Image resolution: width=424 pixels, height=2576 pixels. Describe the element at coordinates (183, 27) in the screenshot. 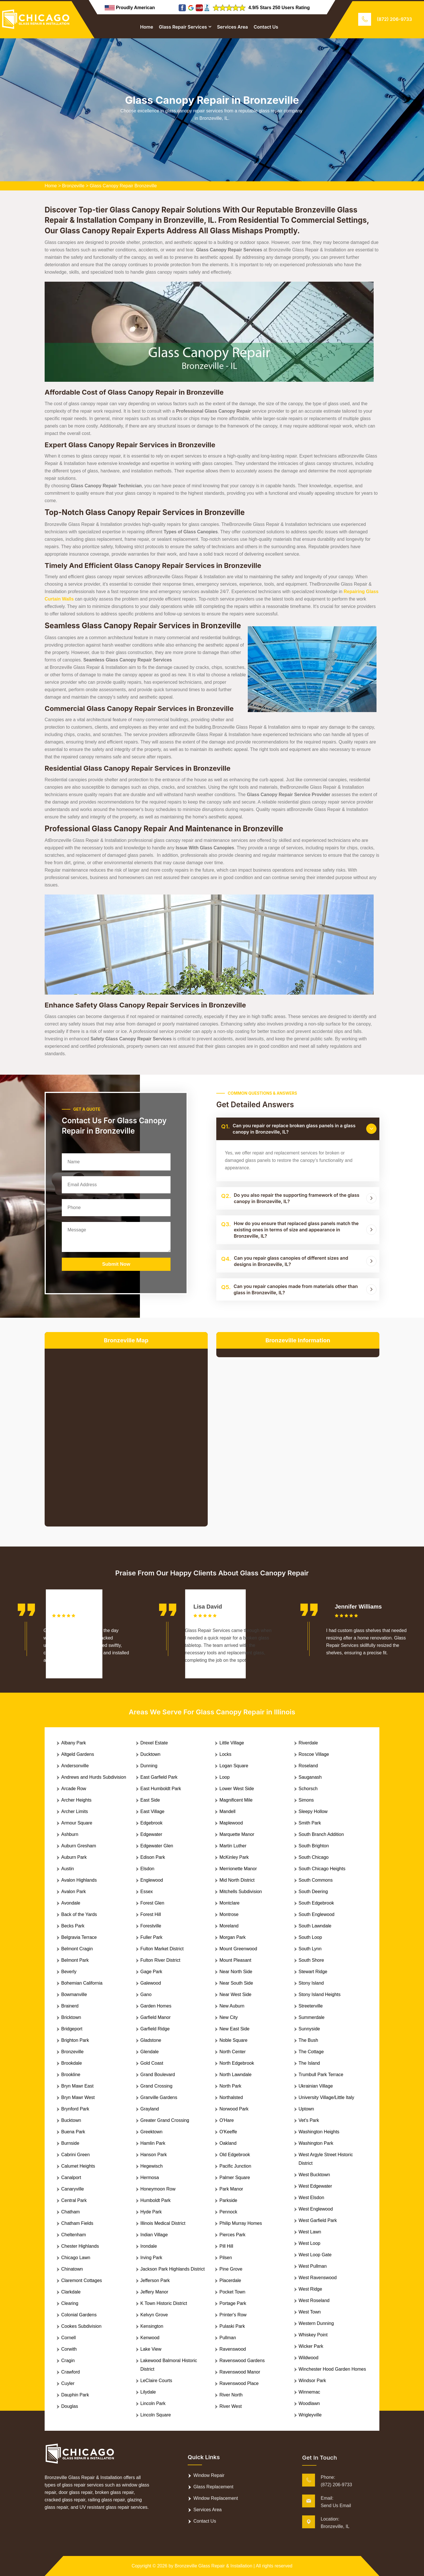

I see `Glass Repair Services` at that location.